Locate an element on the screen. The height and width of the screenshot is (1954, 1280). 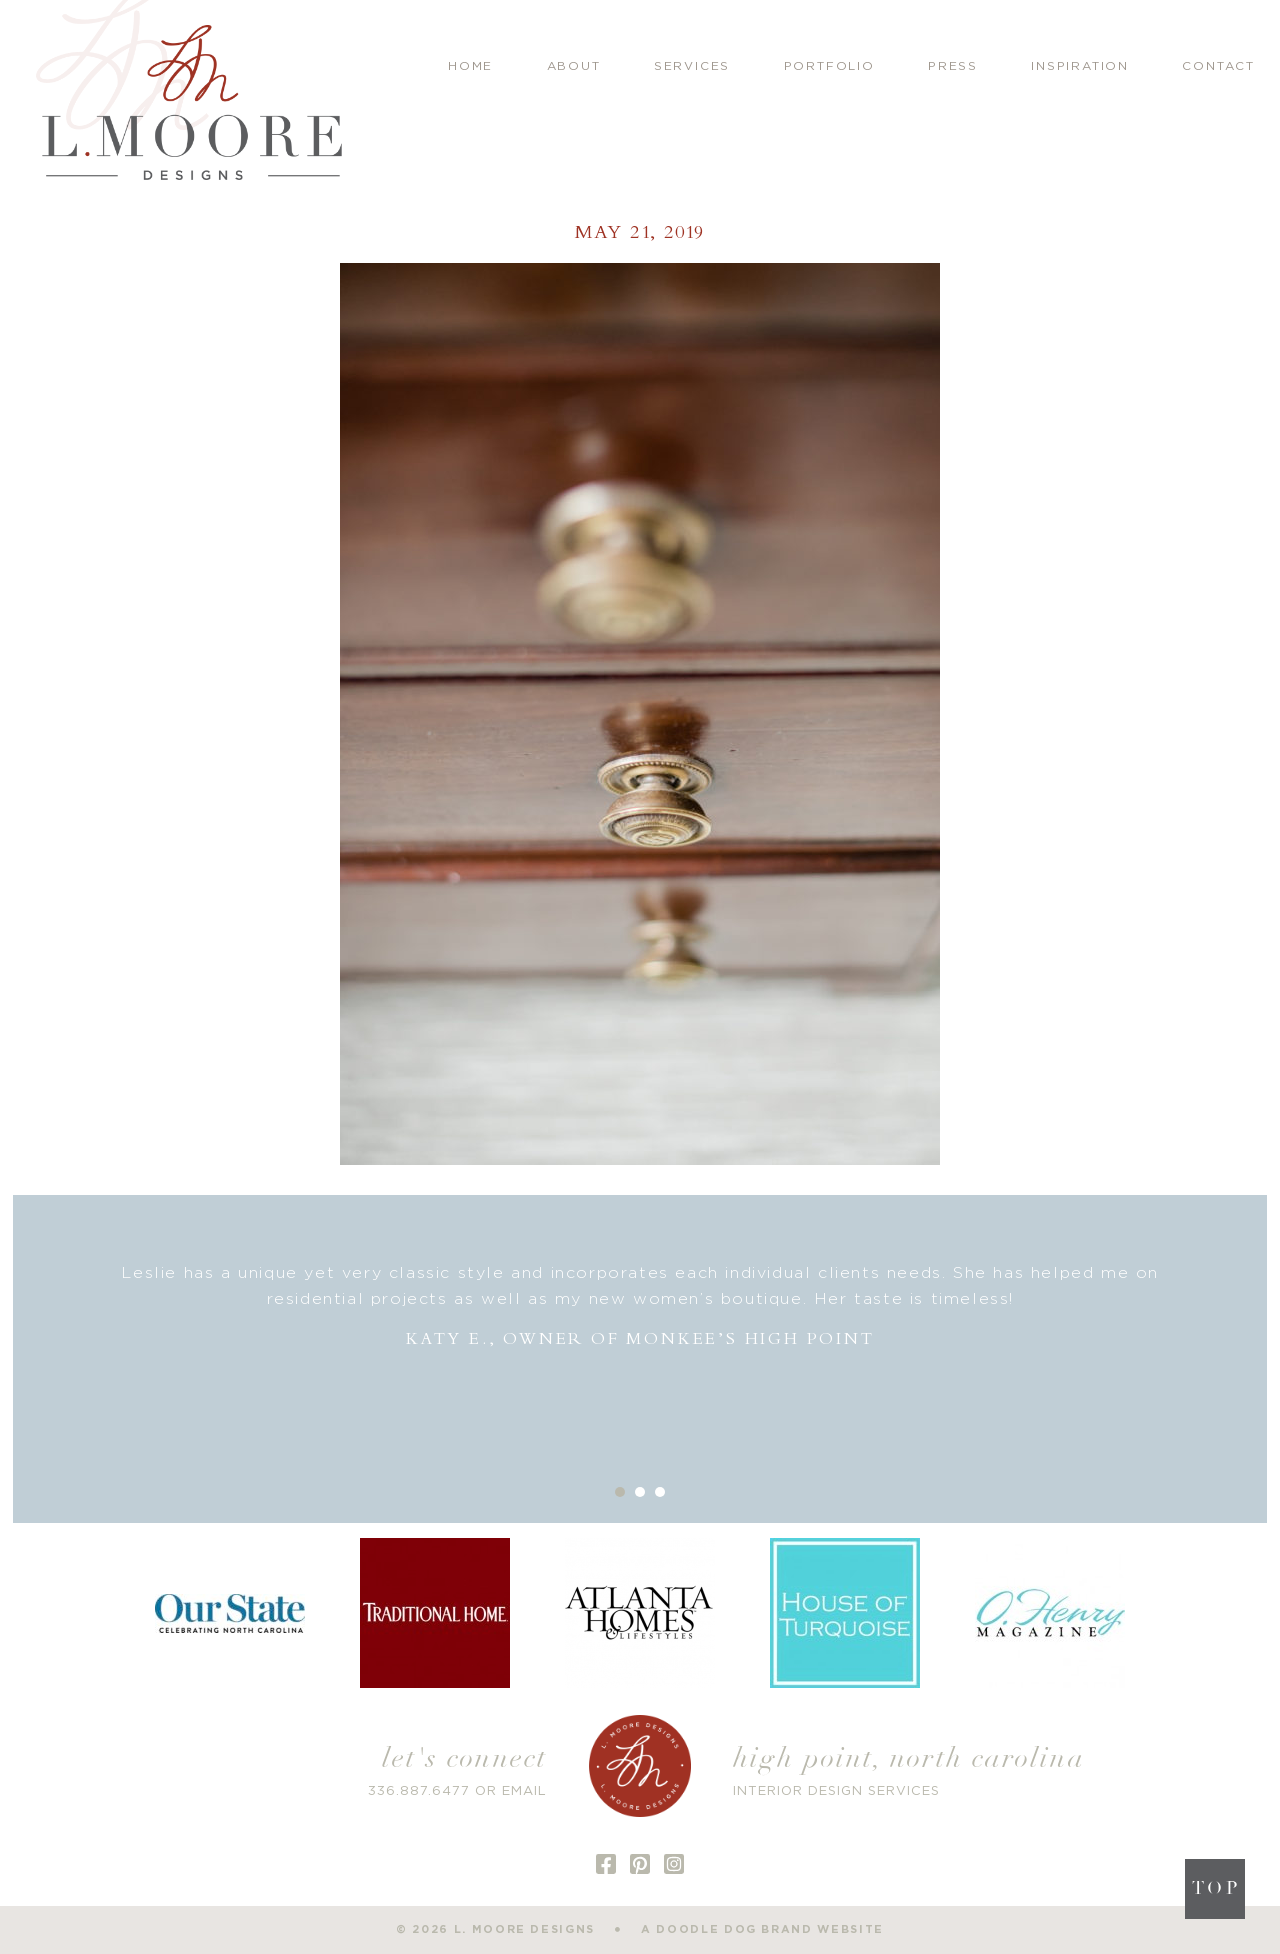
1 [button] is located at coordinates (620, 1492).